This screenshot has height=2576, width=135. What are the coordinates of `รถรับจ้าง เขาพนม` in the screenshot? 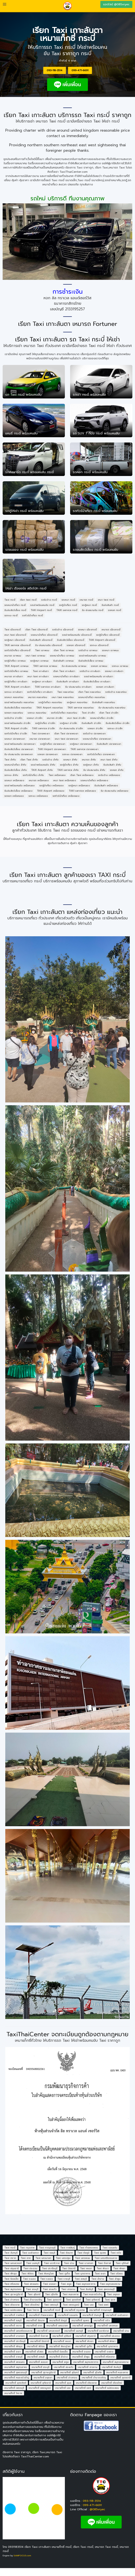 It's located at (87, 658).